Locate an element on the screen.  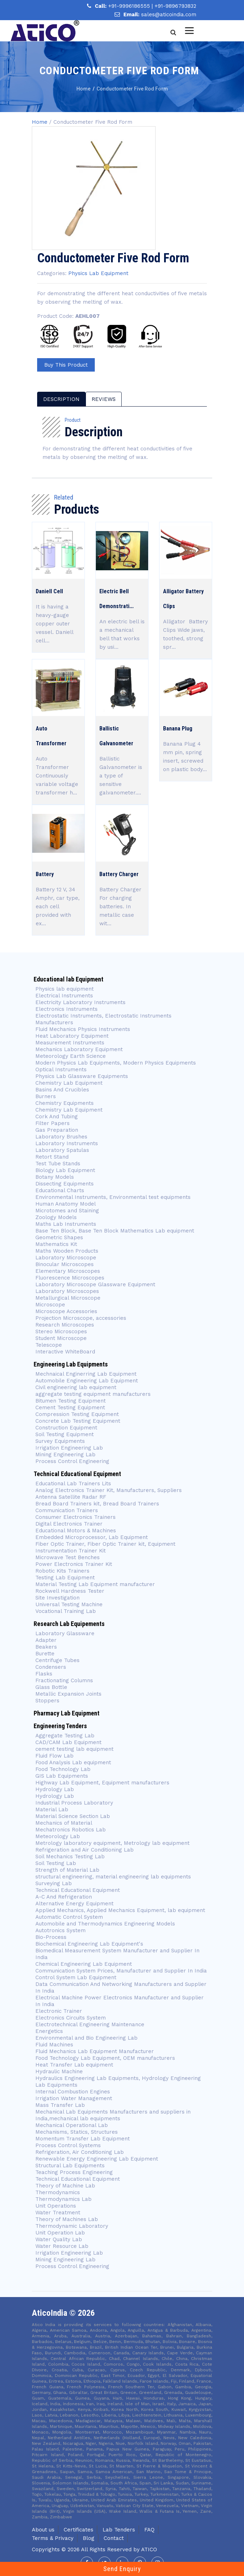
Material Testing Lab Equipment manufacturer is located at coordinates (95, 1584).